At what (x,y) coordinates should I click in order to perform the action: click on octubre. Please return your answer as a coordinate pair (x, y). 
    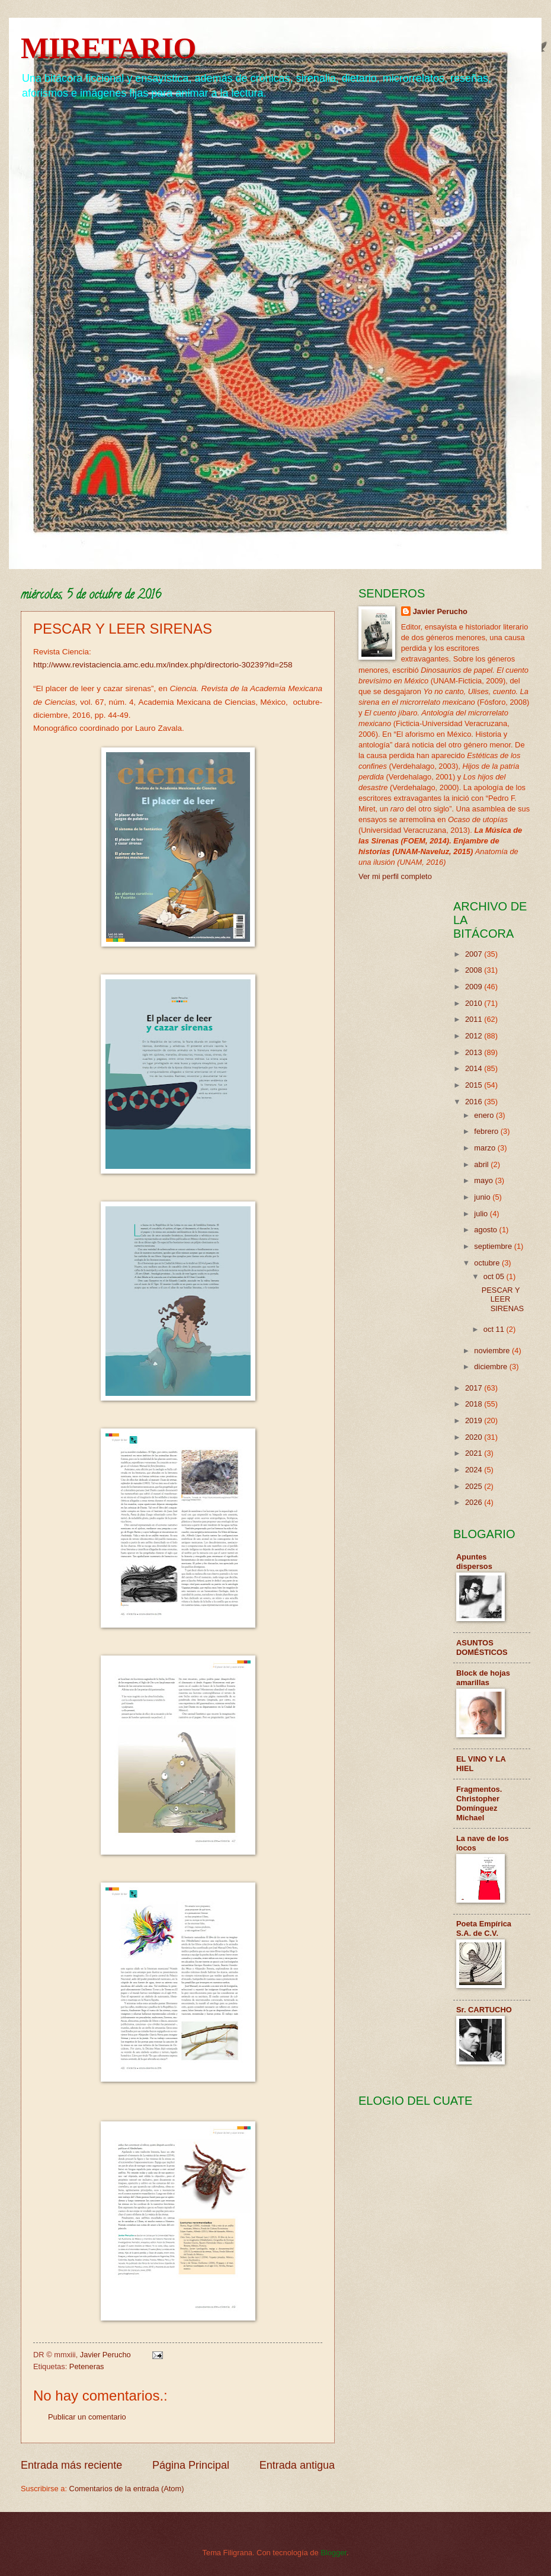
    Looking at the image, I should click on (488, 1262).